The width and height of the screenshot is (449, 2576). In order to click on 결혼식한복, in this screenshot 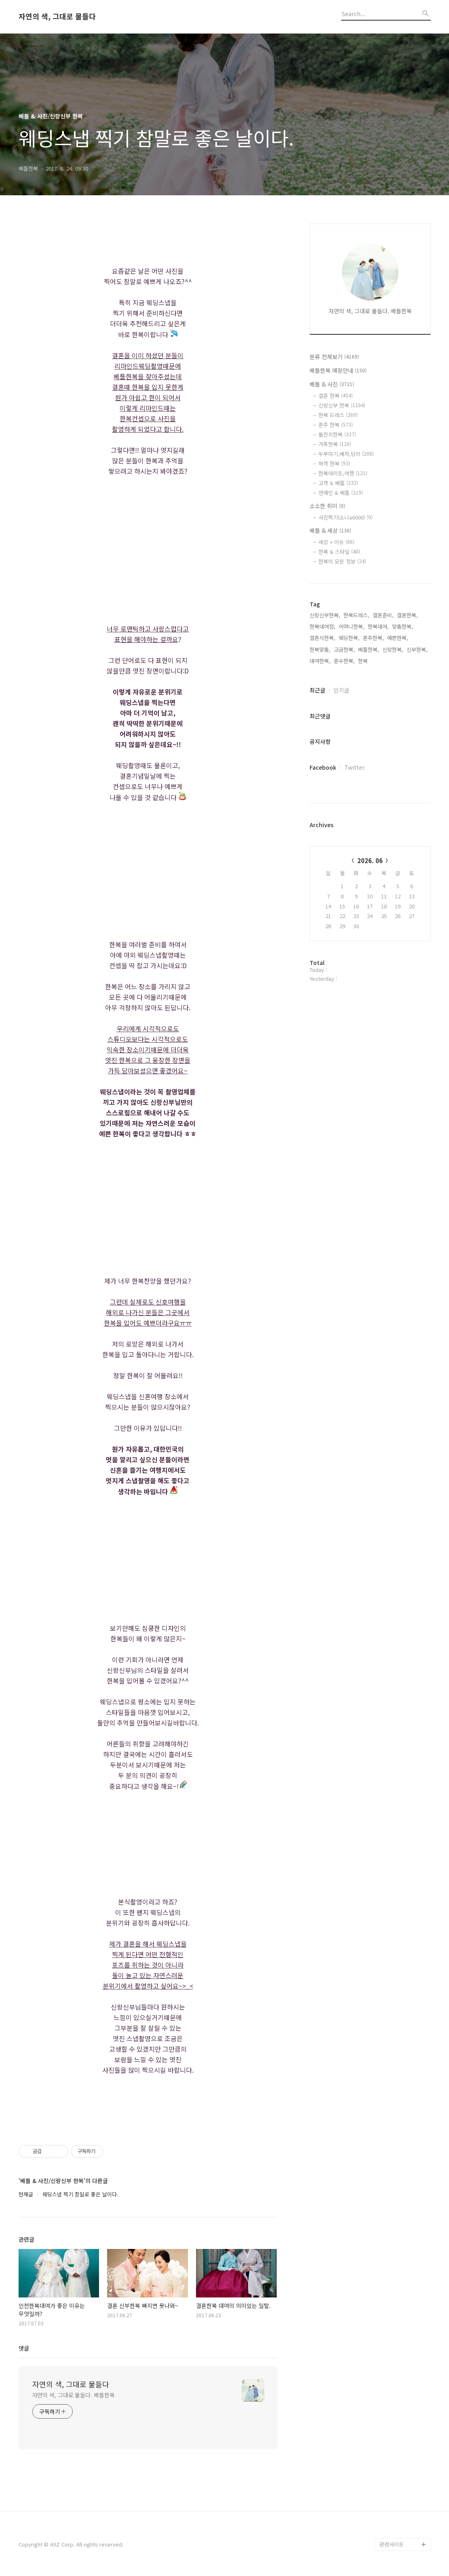, I will do `click(322, 638)`.